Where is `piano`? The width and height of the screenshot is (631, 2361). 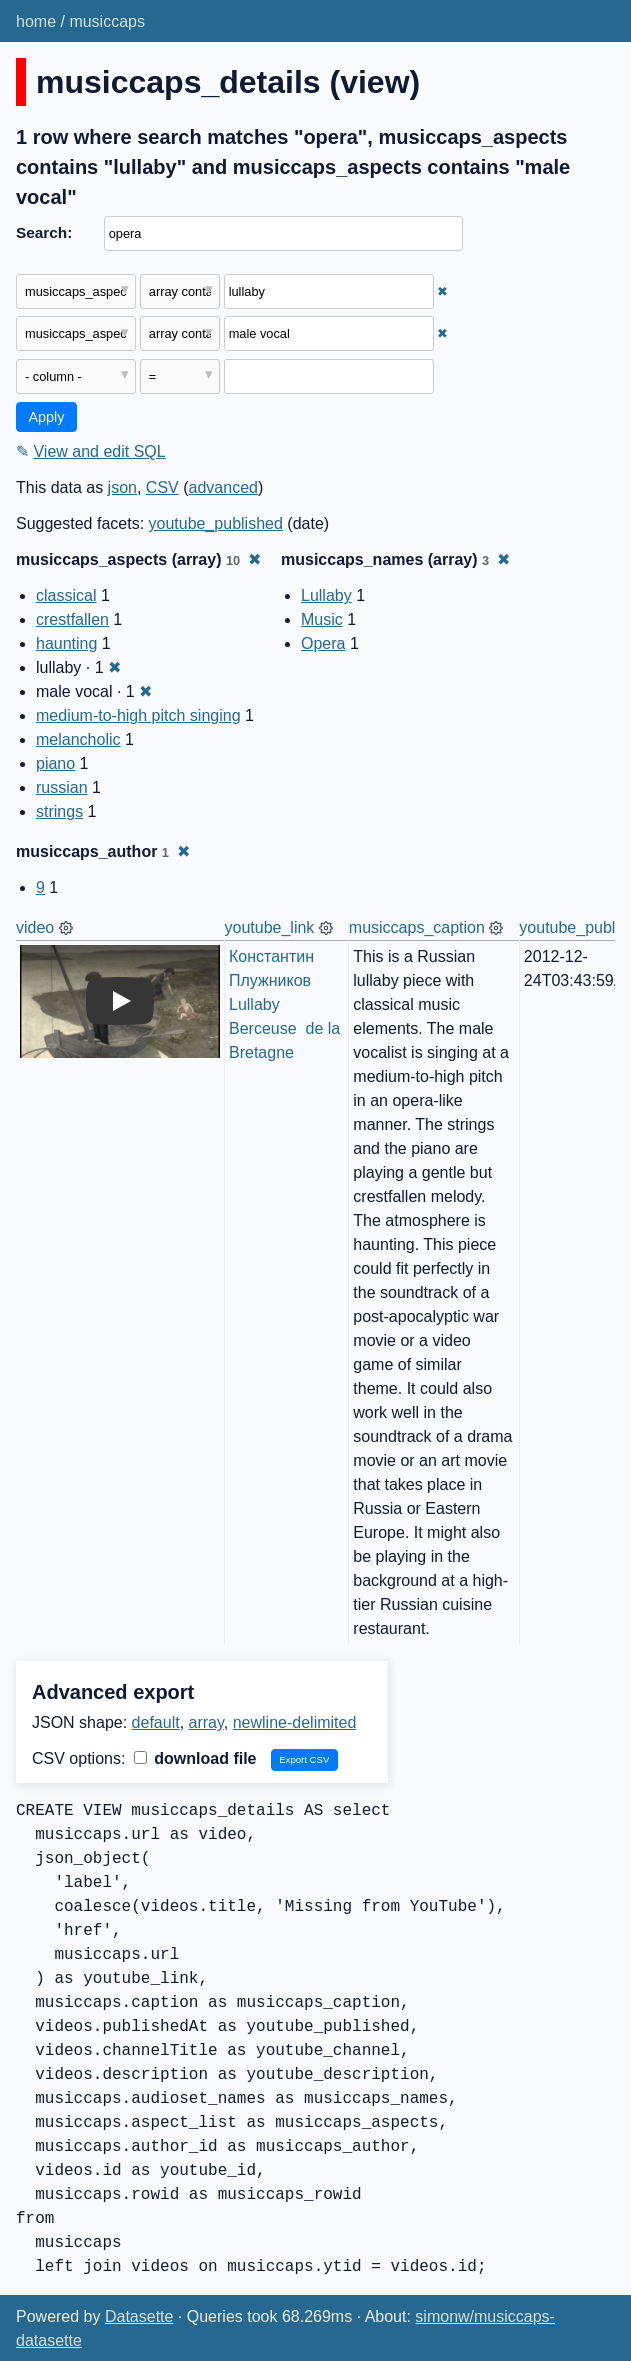 piano is located at coordinates (55, 763).